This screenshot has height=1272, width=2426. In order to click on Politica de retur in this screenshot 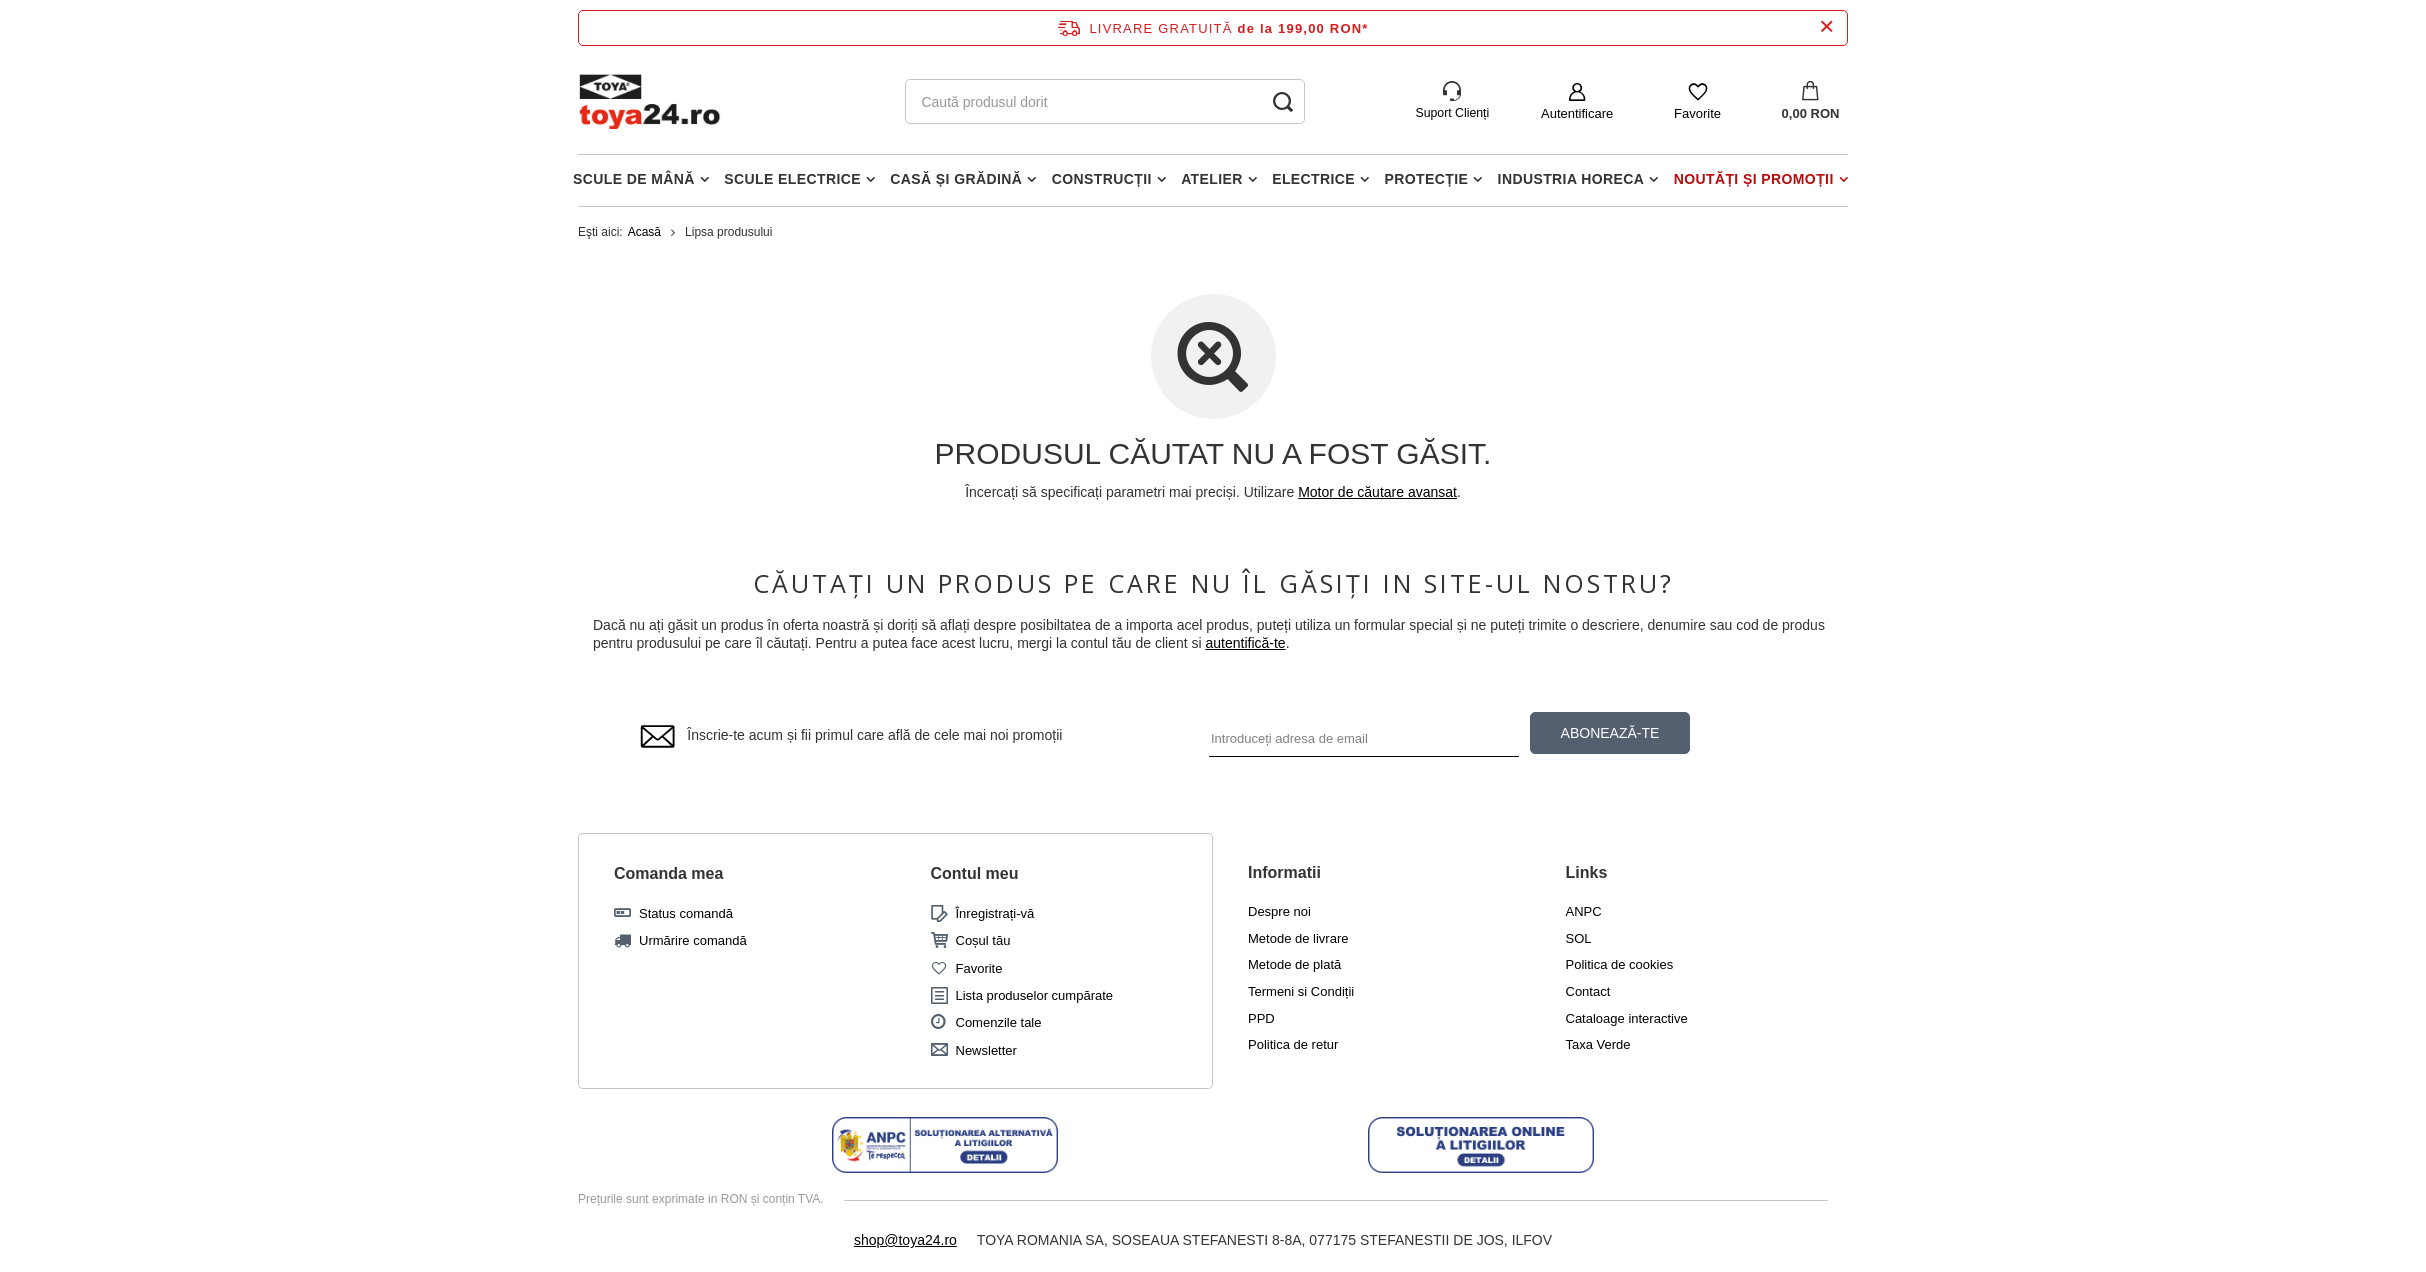, I will do `click(1293, 1044)`.